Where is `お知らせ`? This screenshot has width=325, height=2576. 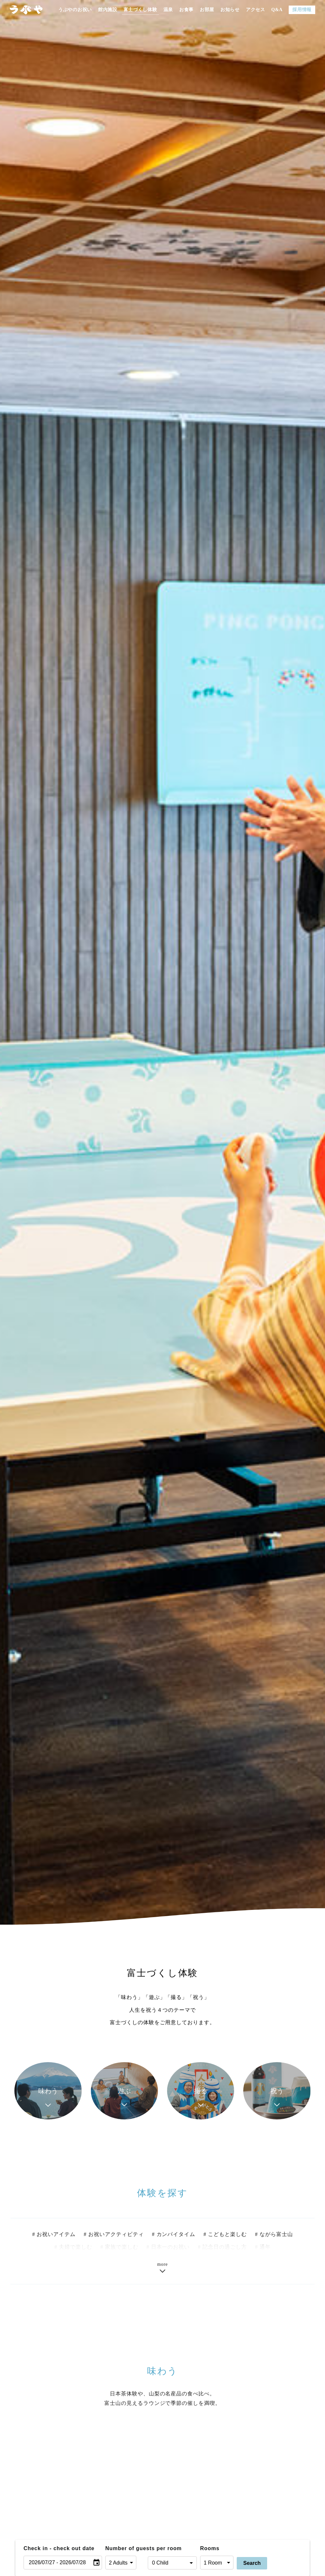
お知らせ is located at coordinates (230, 10).